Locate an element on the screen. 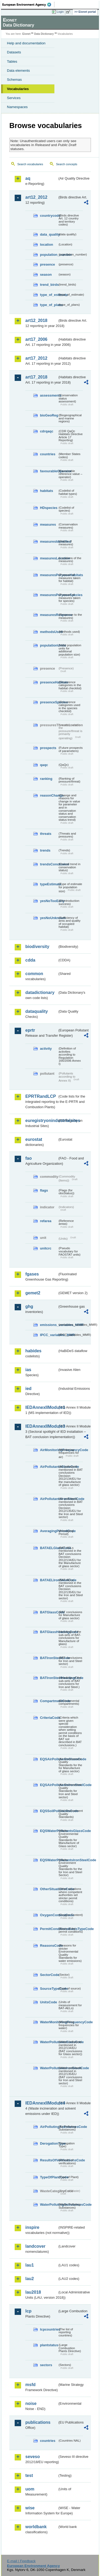 Image resolution: width=100 pixels, height=2576 pixels. Vocabularies is located at coordinates (18, 89).